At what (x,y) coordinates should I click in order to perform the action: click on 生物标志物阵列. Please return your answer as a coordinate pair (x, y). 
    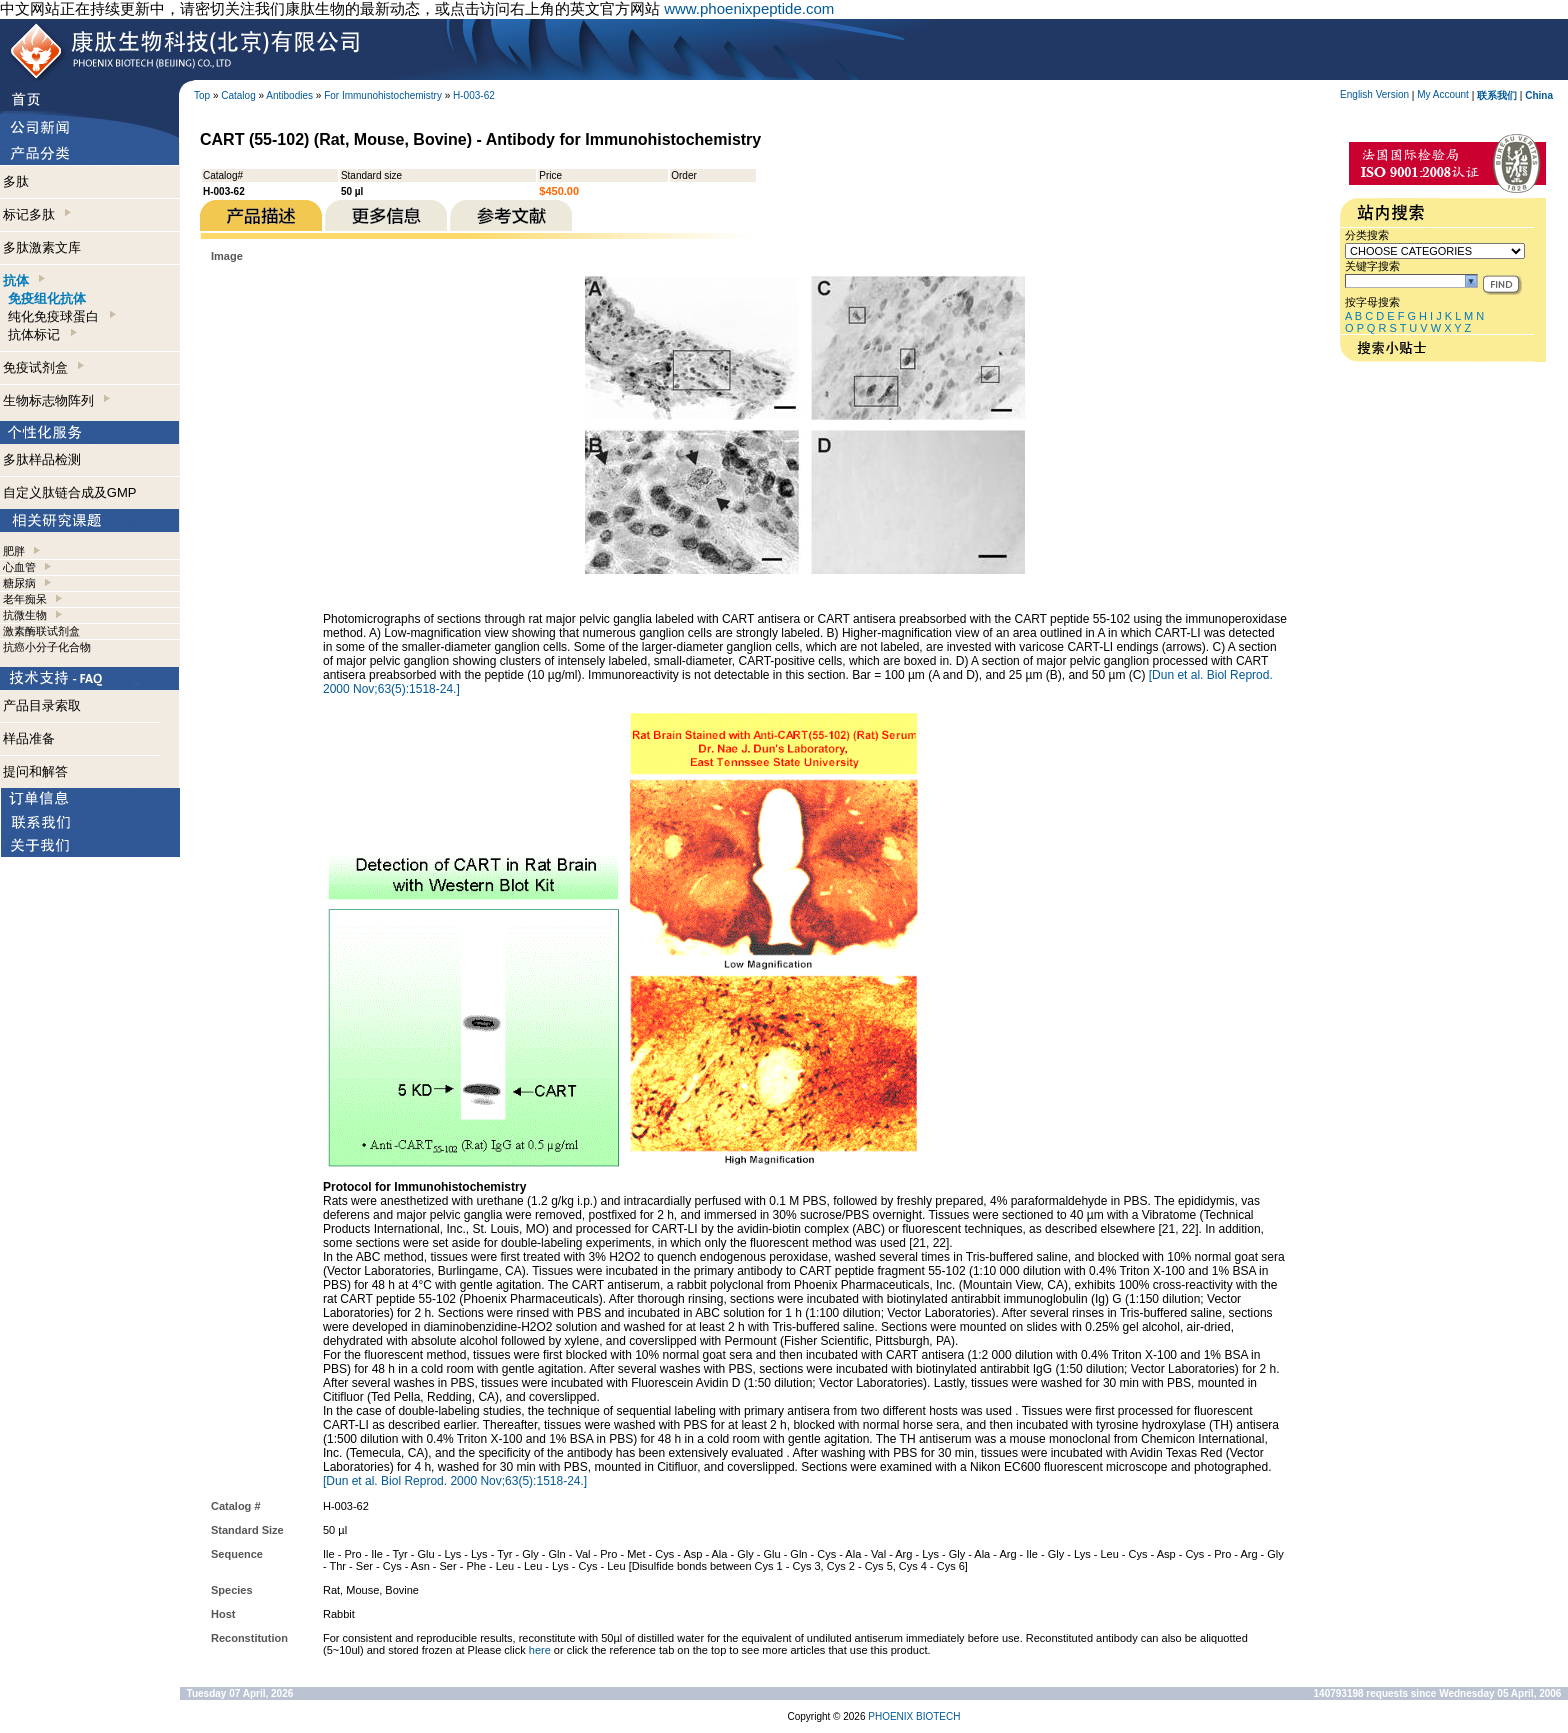
    Looking at the image, I should click on (56, 400).